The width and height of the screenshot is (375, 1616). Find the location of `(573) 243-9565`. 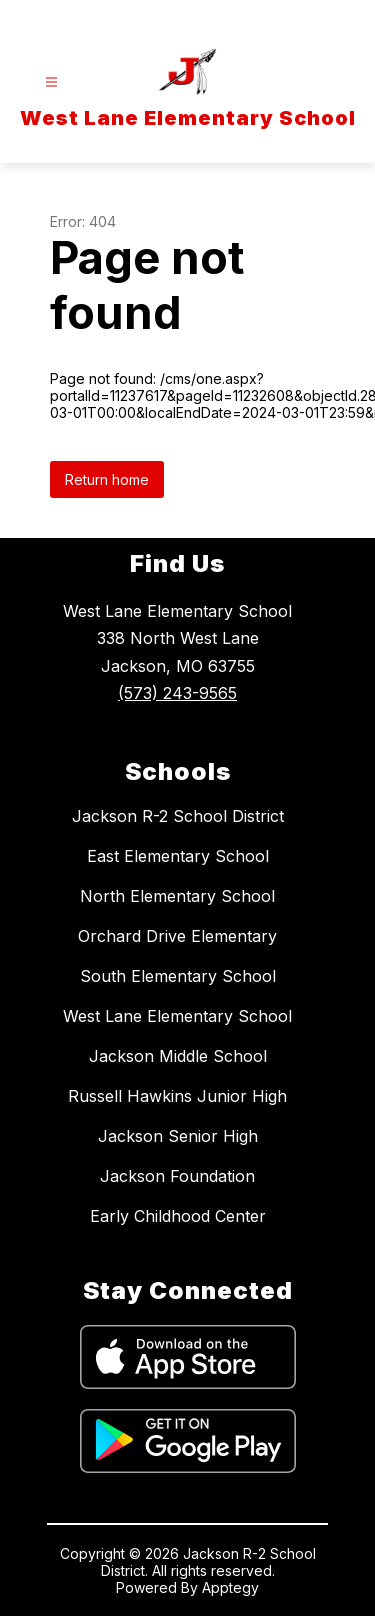

(573) 243-9565 is located at coordinates (177, 693).